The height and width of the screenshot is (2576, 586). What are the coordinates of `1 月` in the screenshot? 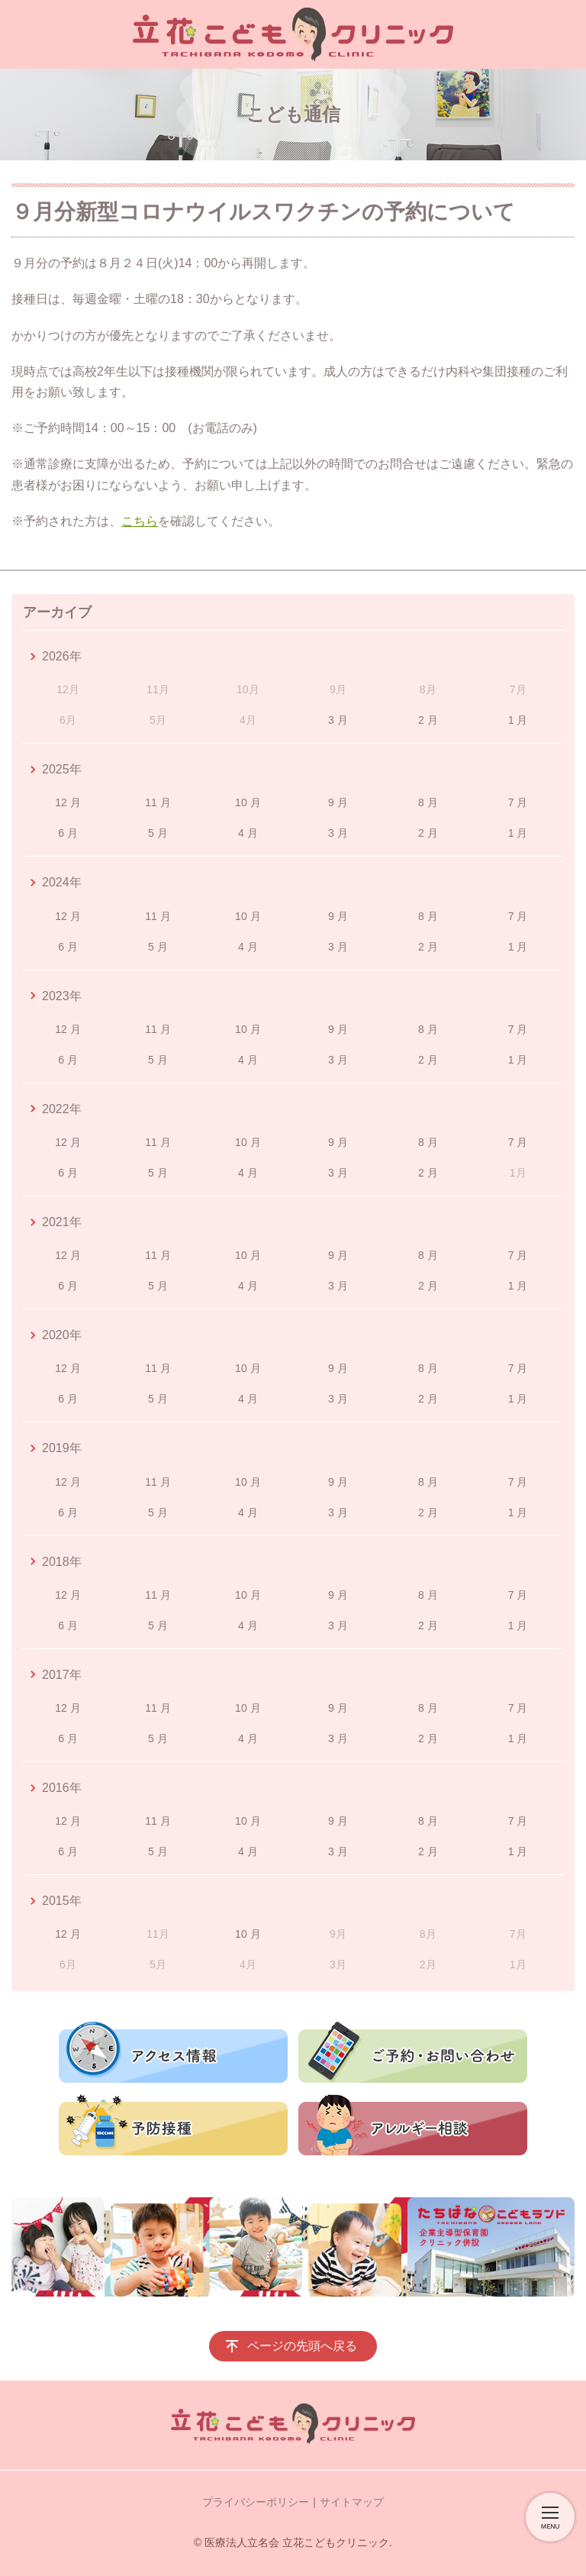 It's located at (518, 720).